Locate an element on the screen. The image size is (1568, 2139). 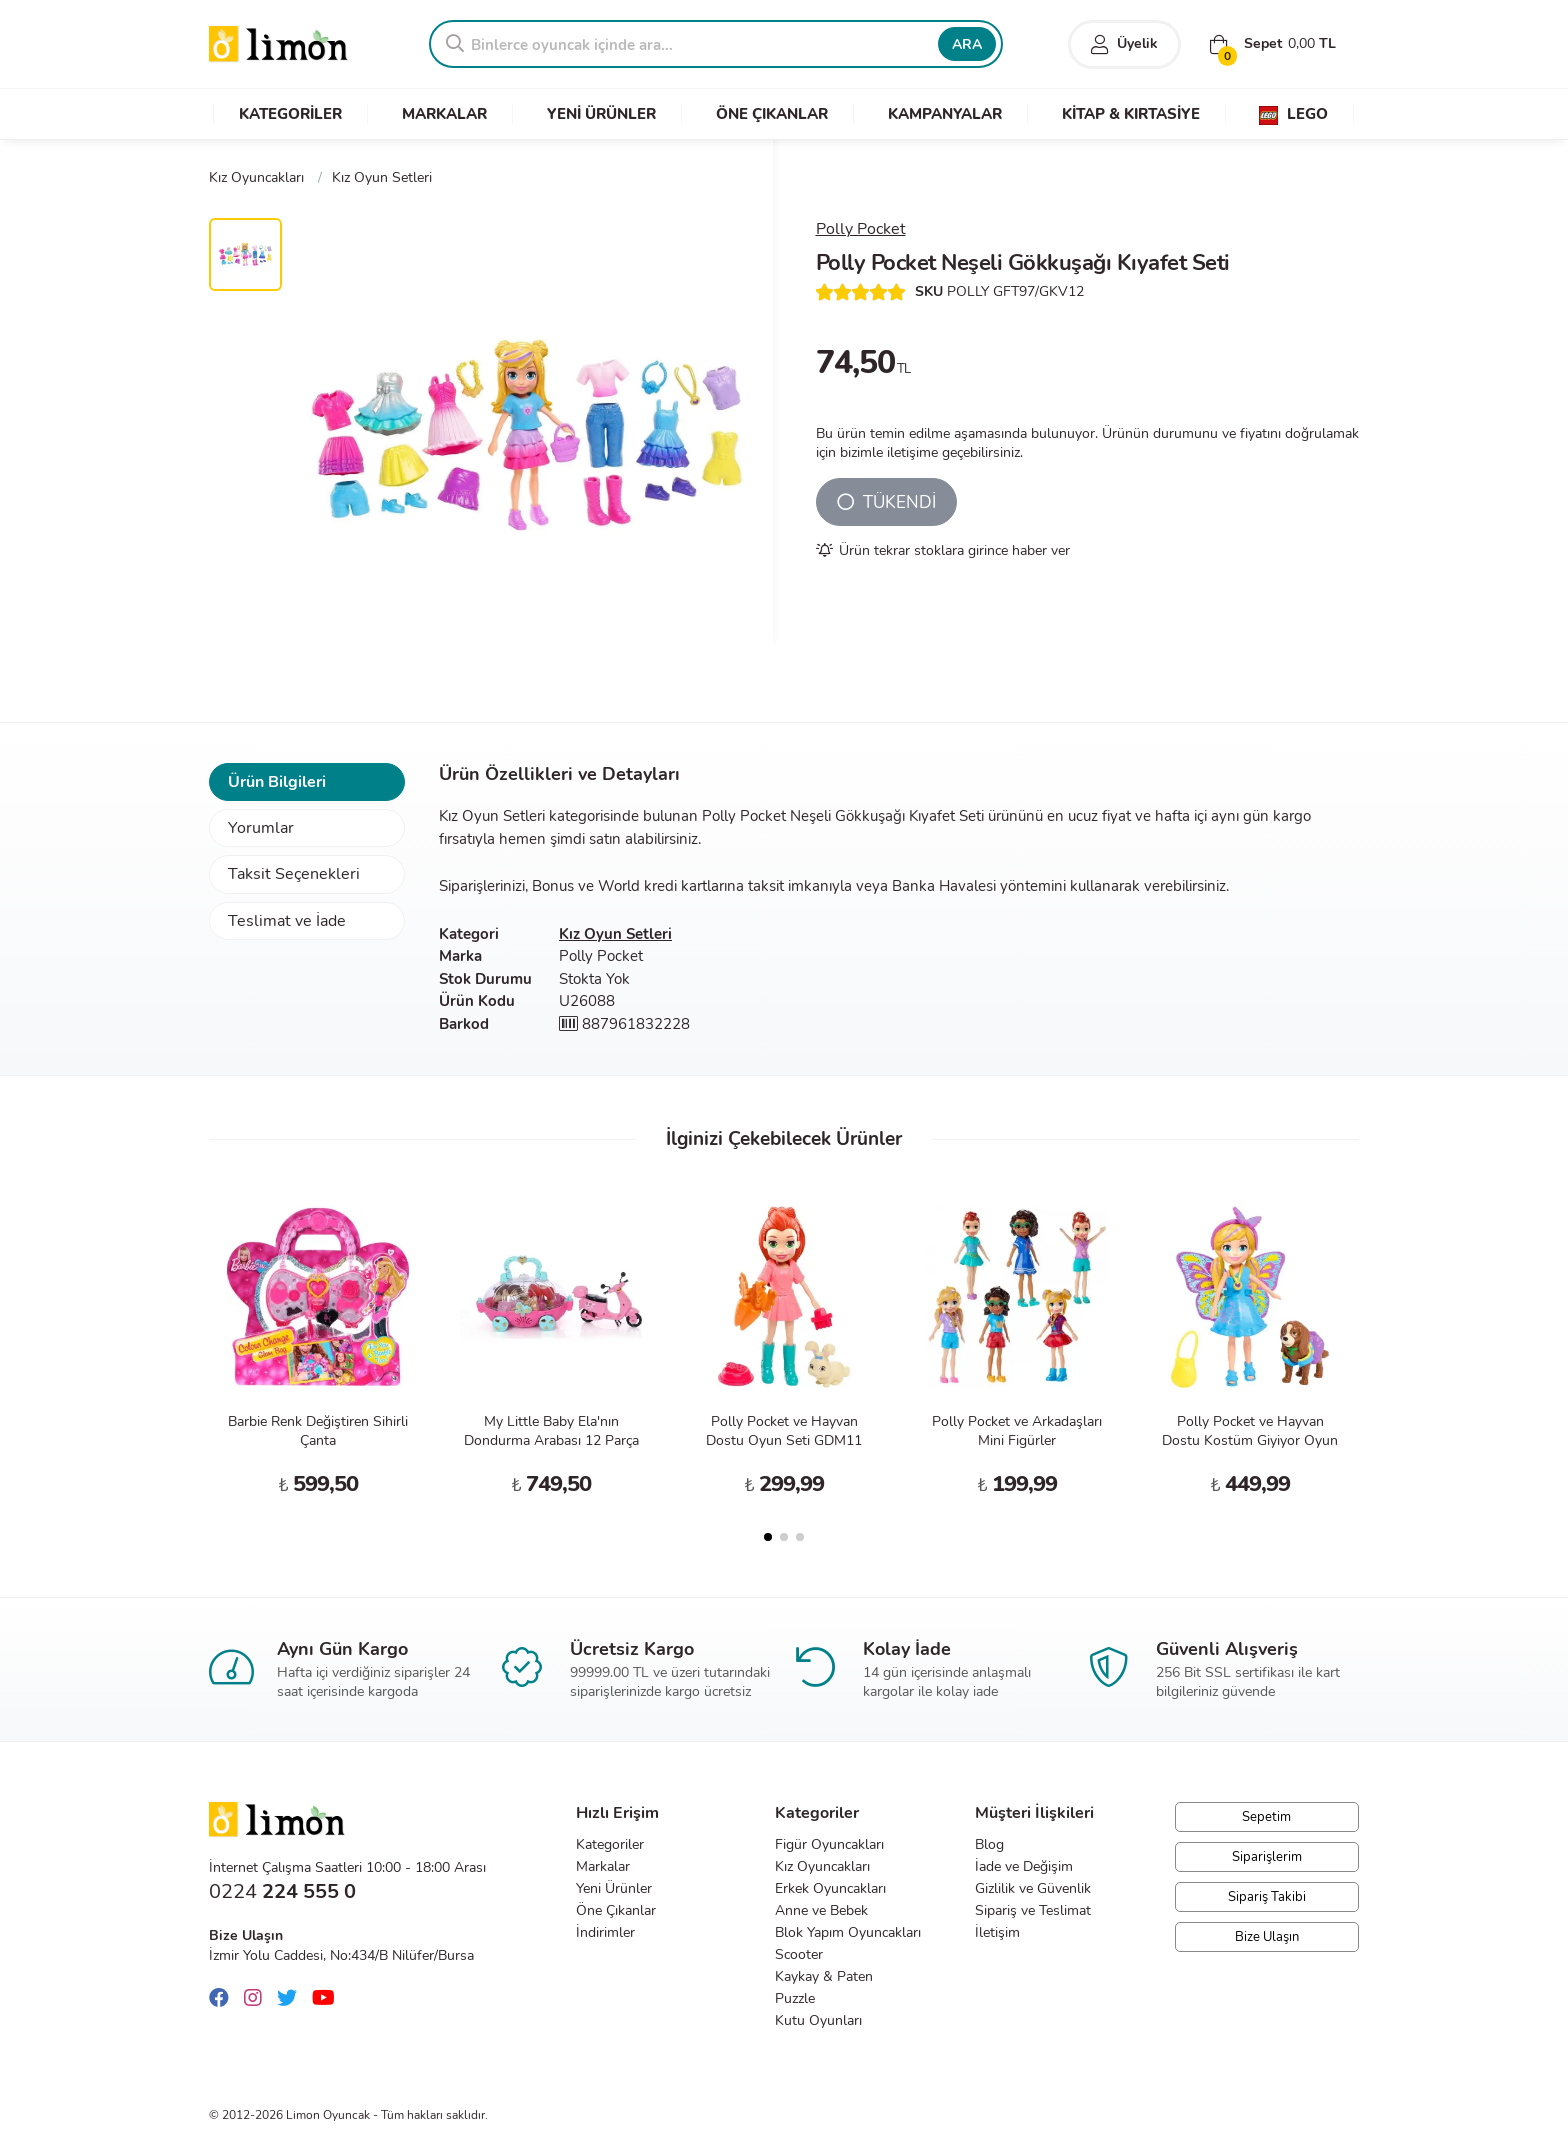
Kaykay & Paten is located at coordinates (824, 1976).